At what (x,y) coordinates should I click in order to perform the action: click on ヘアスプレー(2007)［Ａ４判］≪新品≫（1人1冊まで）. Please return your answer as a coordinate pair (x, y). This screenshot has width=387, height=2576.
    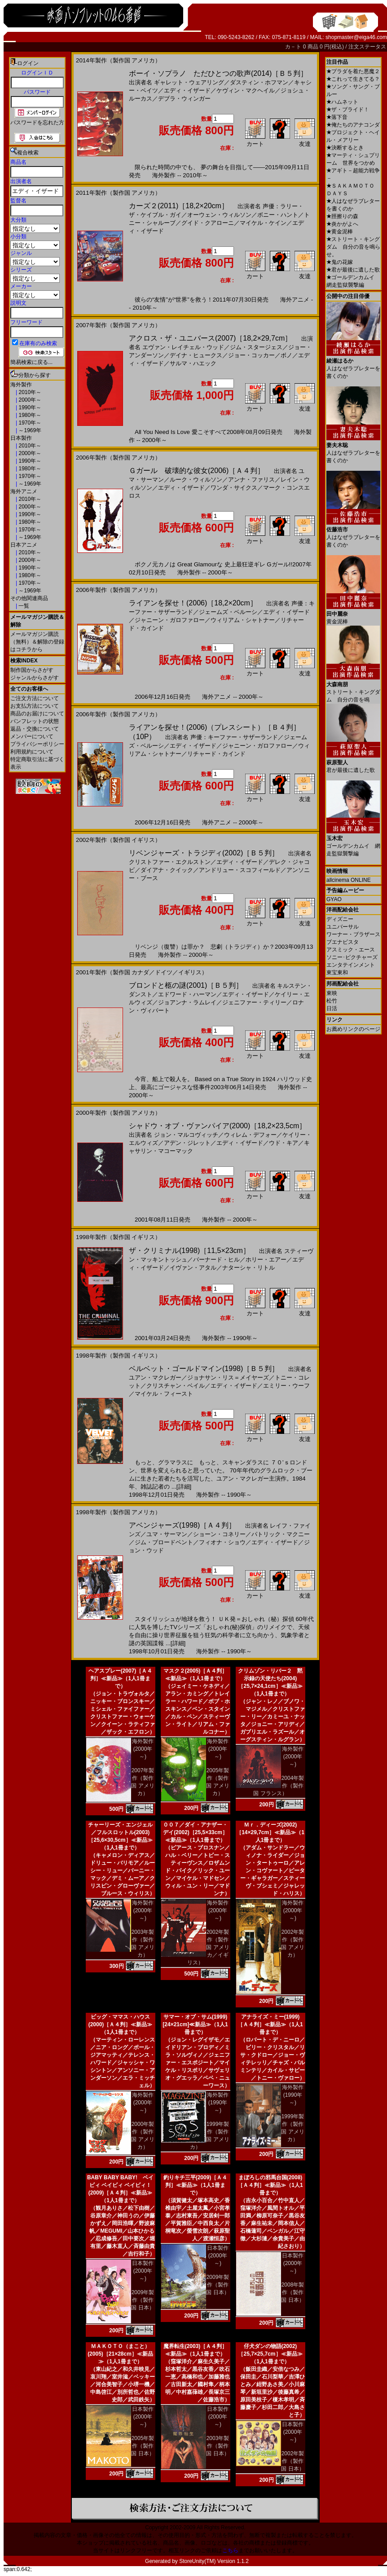
    Looking at the image, I should click on (120, 1678).